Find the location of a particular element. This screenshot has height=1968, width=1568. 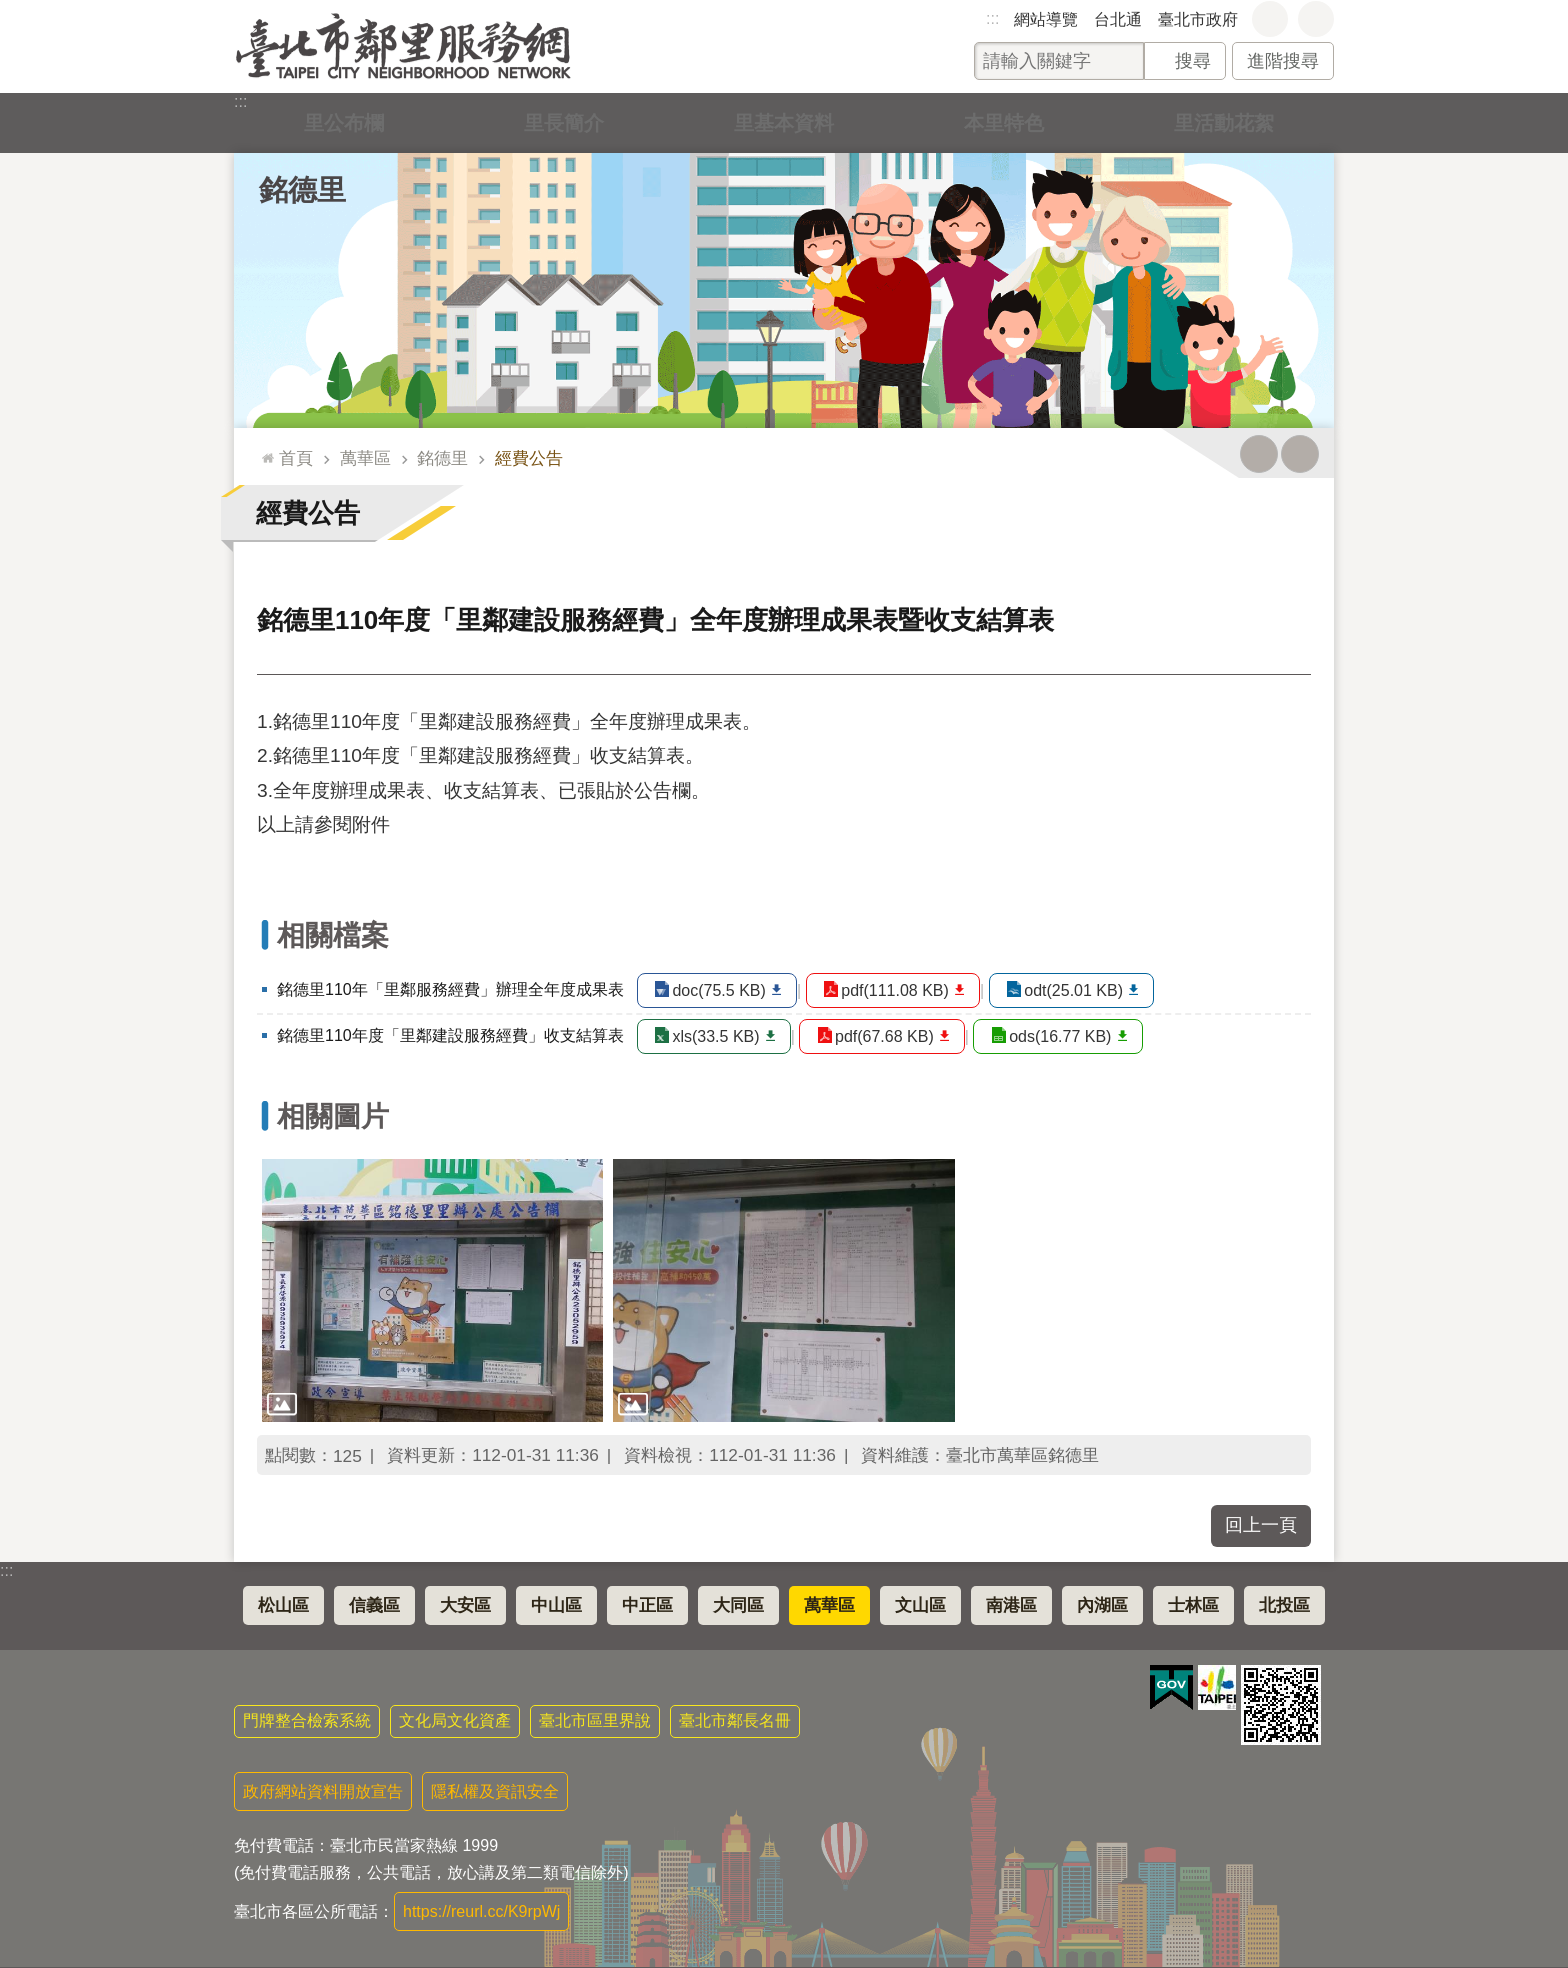

https://reurl.cc/K9rpWj is located at coordinates (481, 1911).